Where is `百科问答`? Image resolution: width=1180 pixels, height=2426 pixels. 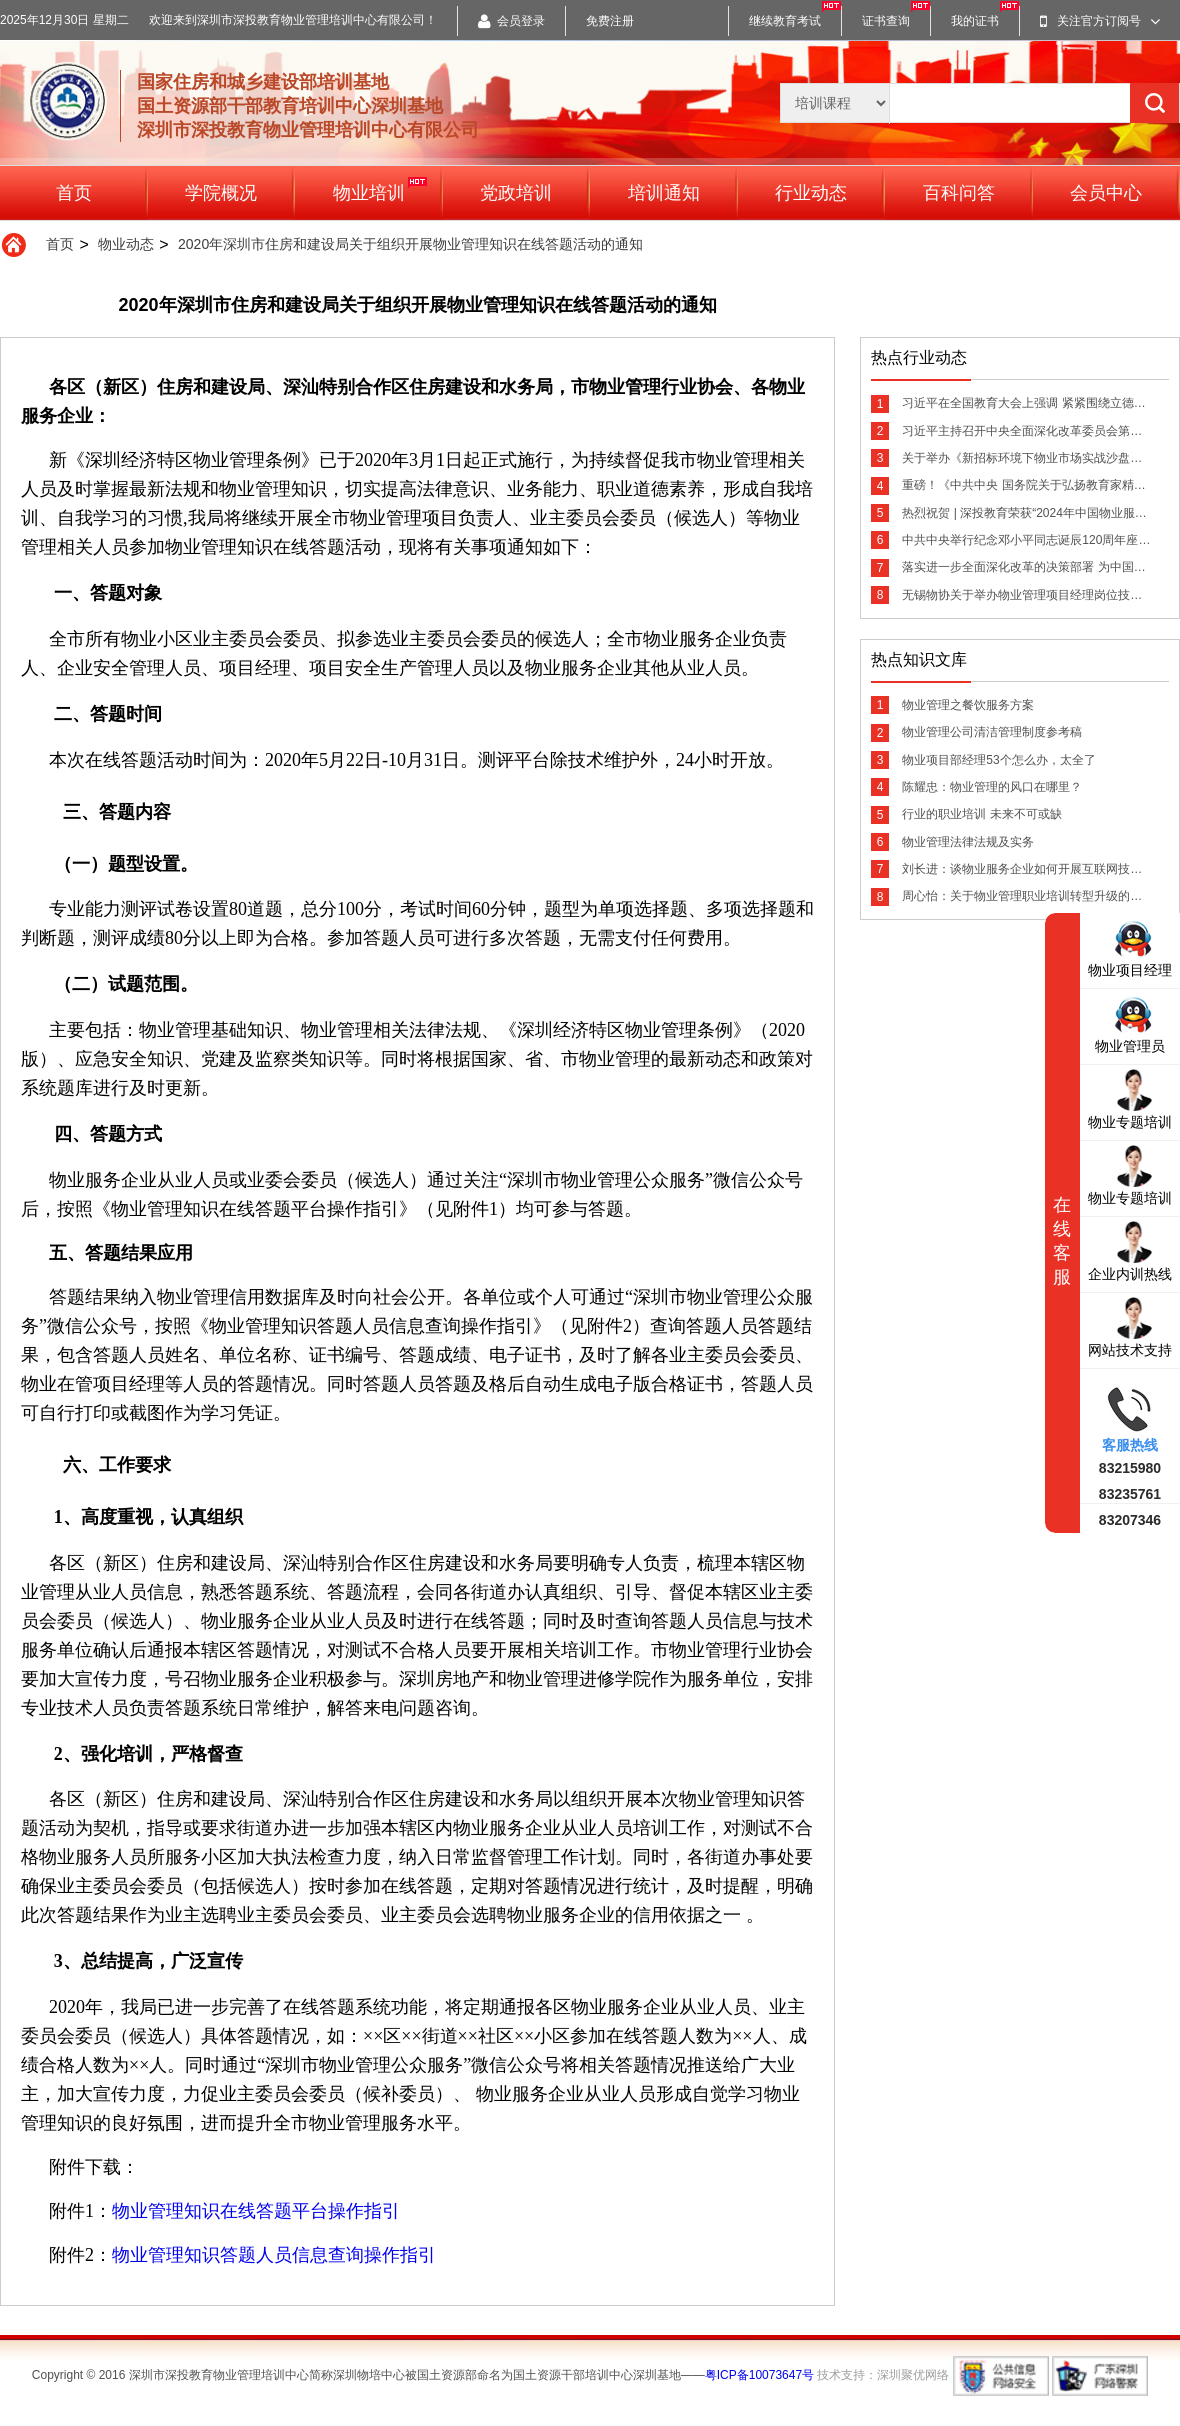 百科问答 is located at coordinates (959, 193).